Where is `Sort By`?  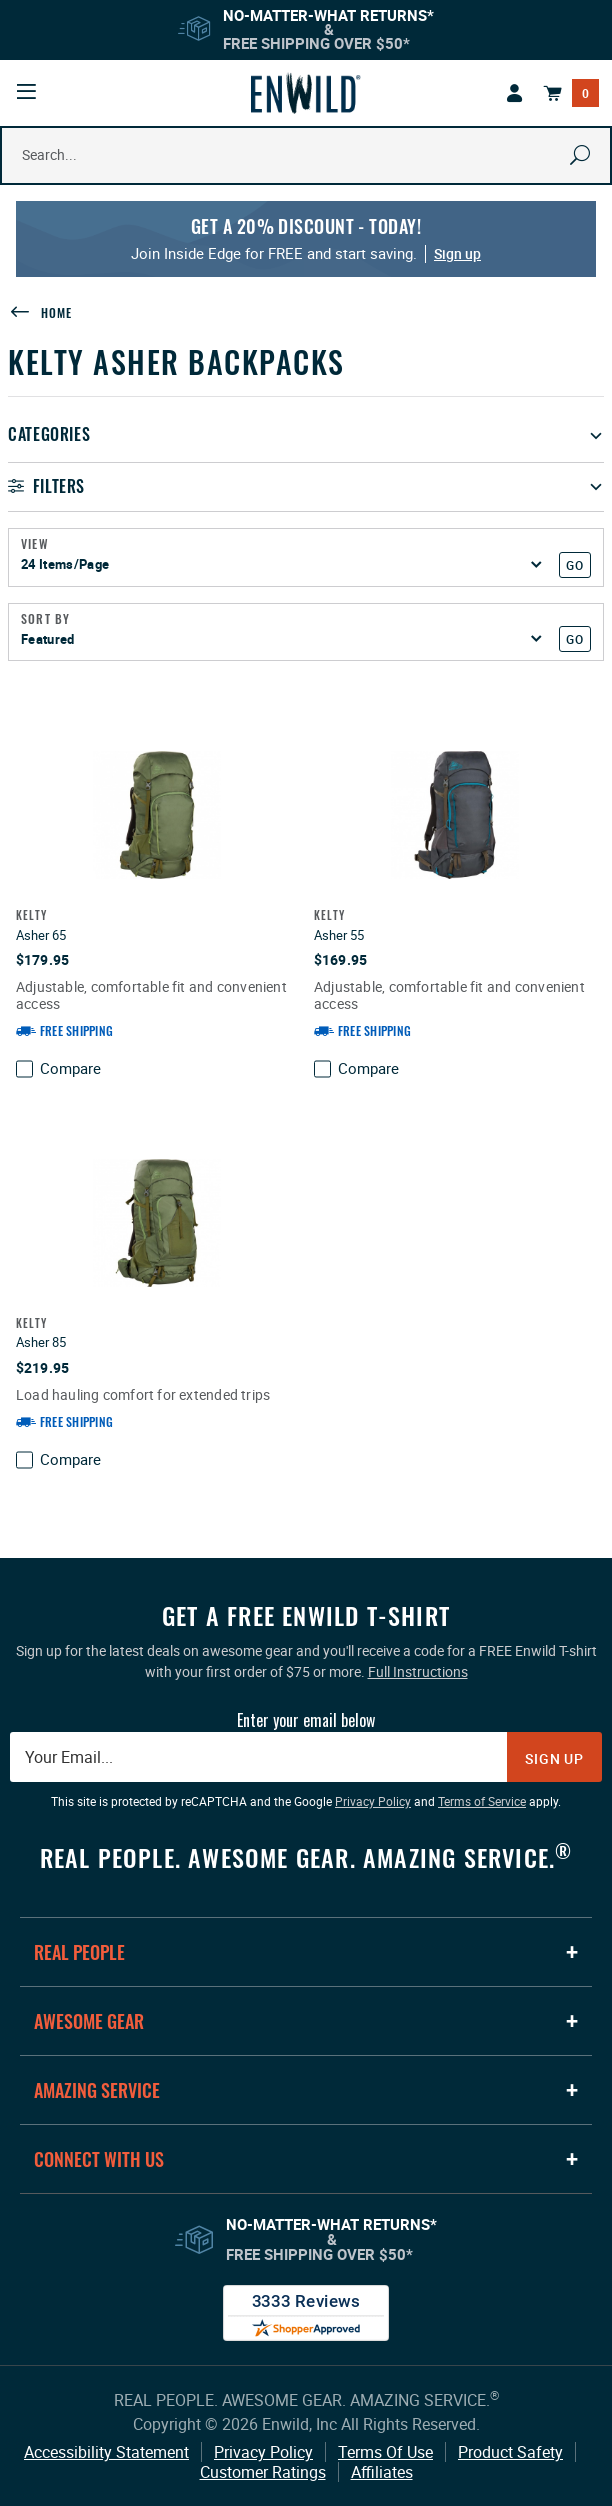
Sort By is located at coordinates (45, 619).